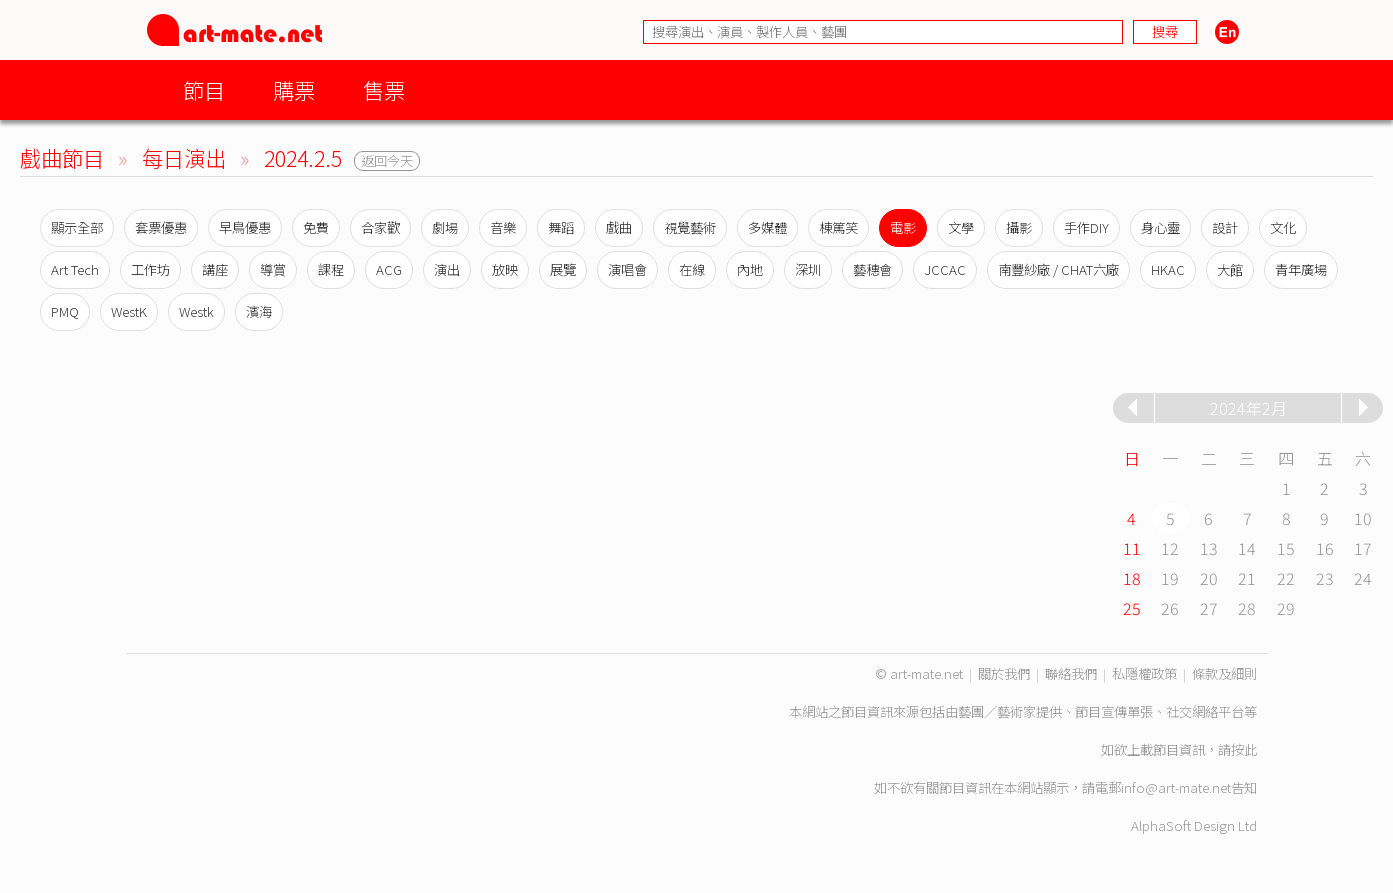 Image resolution: width=1393 pixels, height=893 pixels. What do you see at coordinates (331, 269) in the screenshot?
I see `課程` at bounding box center [331, 269].